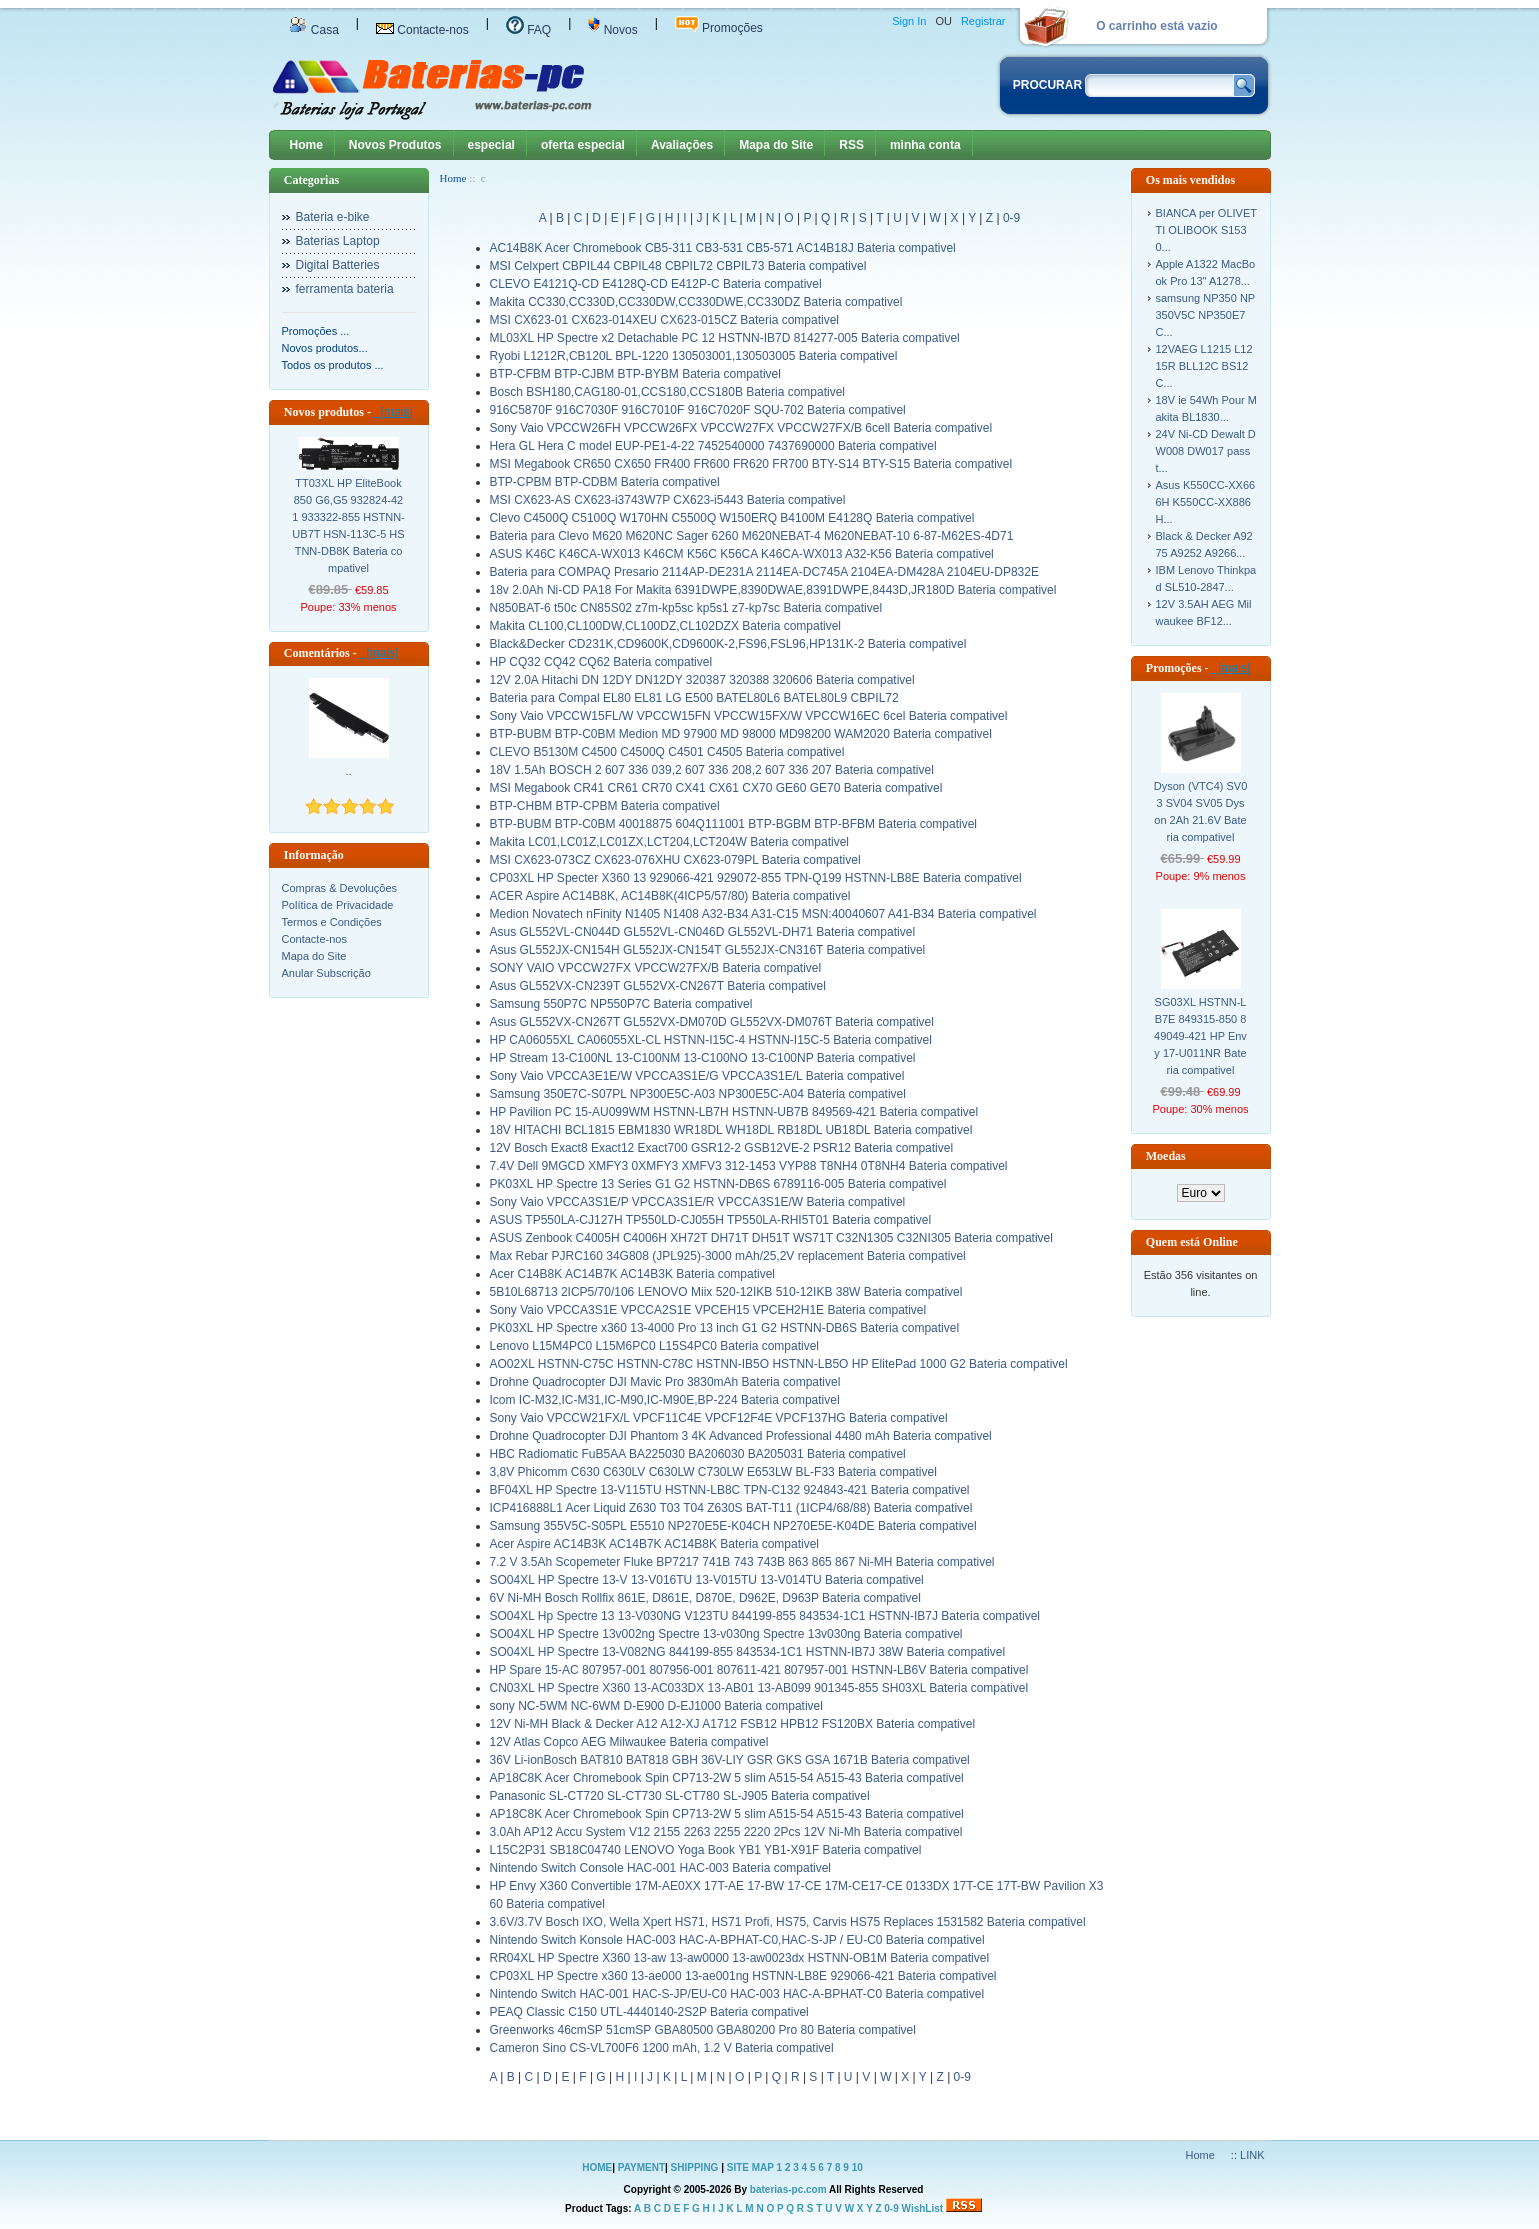 The height and width of the screenshot is (2229, 1539). Describe the element at coordinates (764, 572) in the screenshot. I see `Bateria para COMPAQ Presario 2114AP-DE231A 2114EA-DC745A 2104EA-DM428A 2104EU-DP832E` at that location.